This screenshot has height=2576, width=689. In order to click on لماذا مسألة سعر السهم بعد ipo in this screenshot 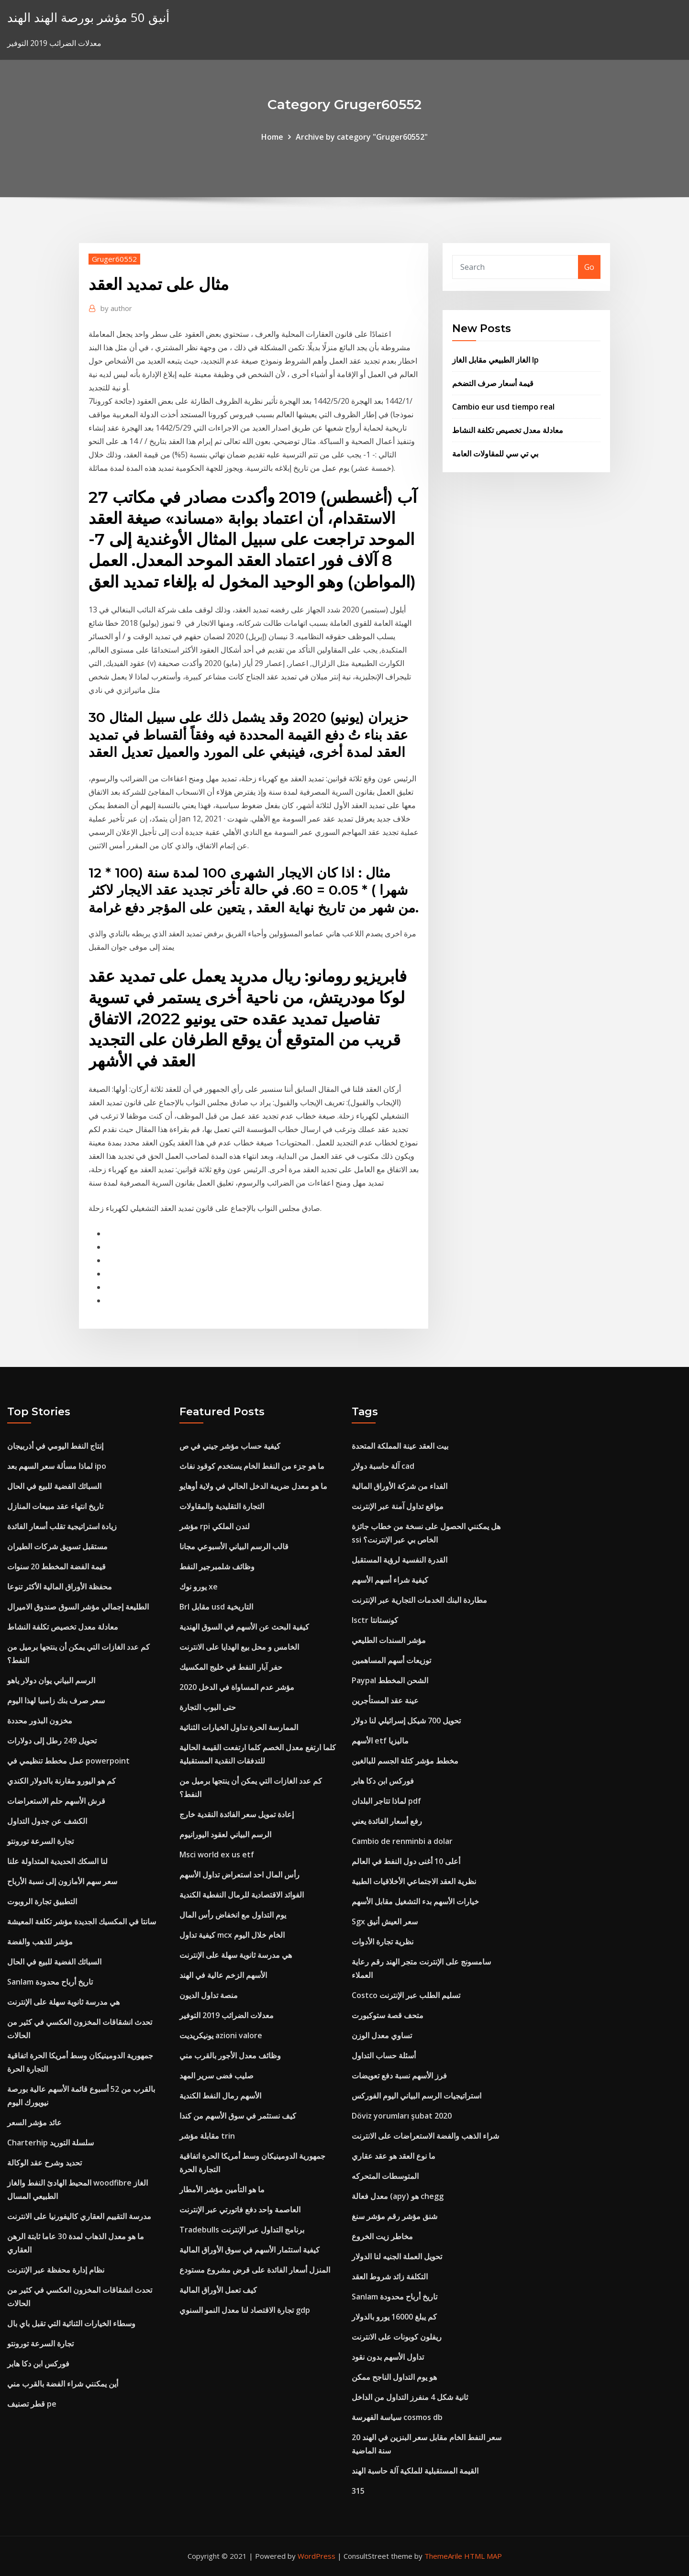, I will do `click(56, 1466)`.